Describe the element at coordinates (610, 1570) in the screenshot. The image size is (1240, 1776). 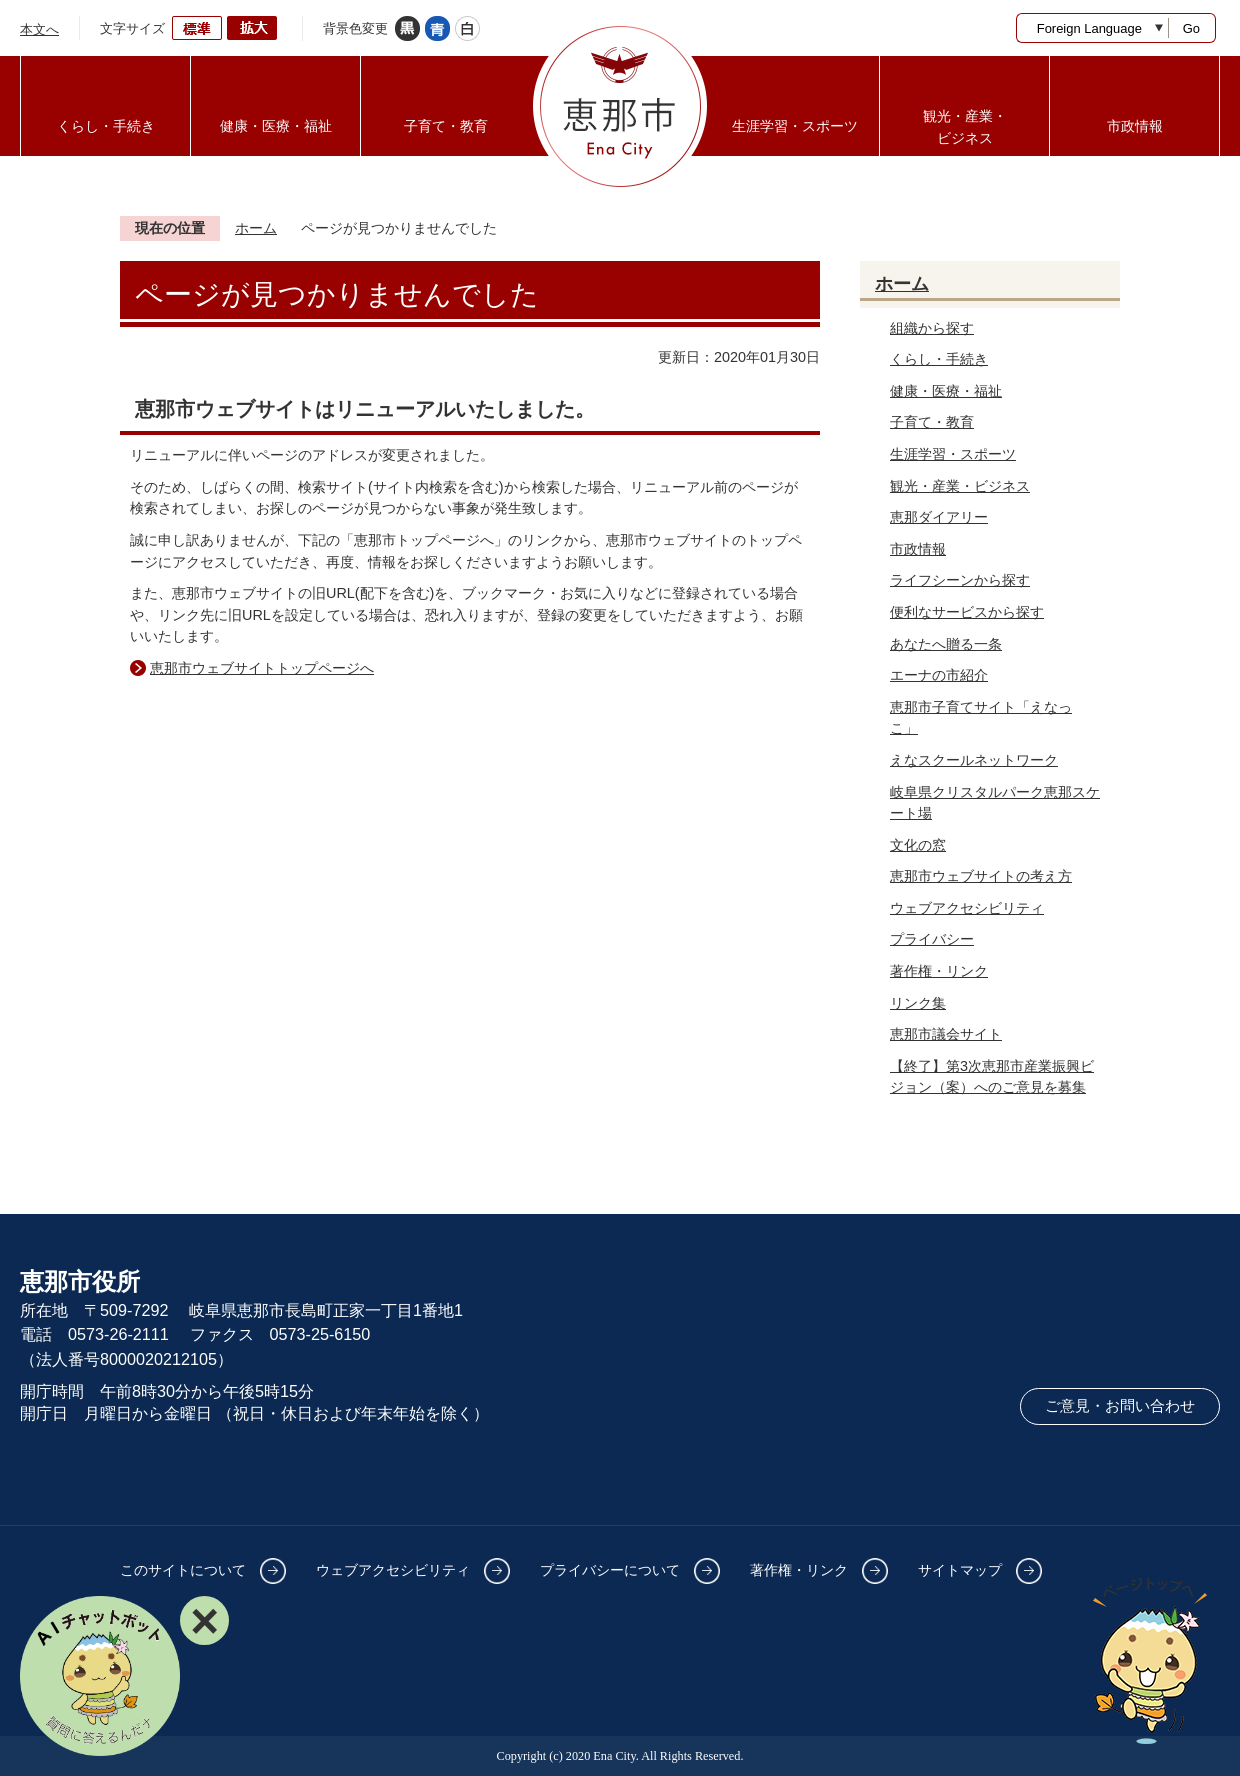
I see `プライバシーについて` at that location.